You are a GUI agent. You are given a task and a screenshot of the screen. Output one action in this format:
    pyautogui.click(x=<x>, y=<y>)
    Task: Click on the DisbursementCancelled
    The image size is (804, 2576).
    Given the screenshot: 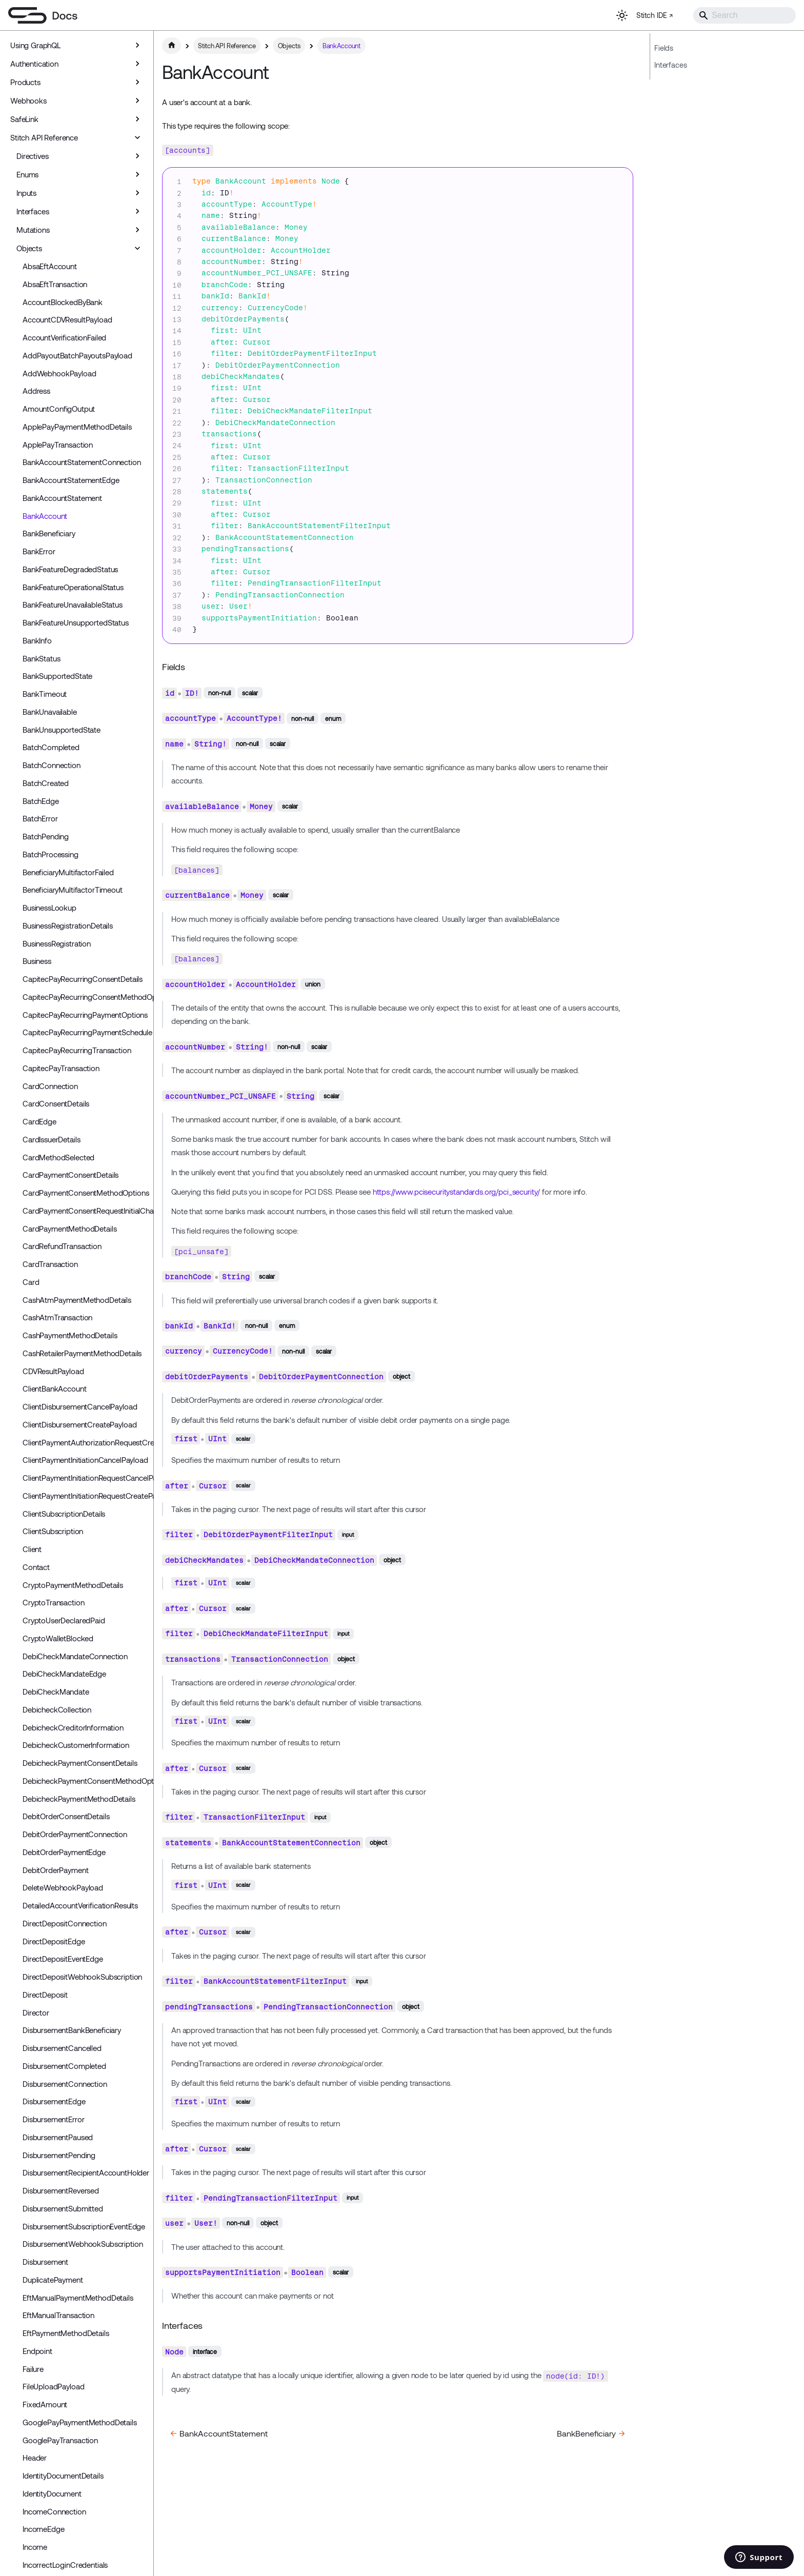 What is the action you would take?
    pyautogui.click(x=62, y=2047)
    